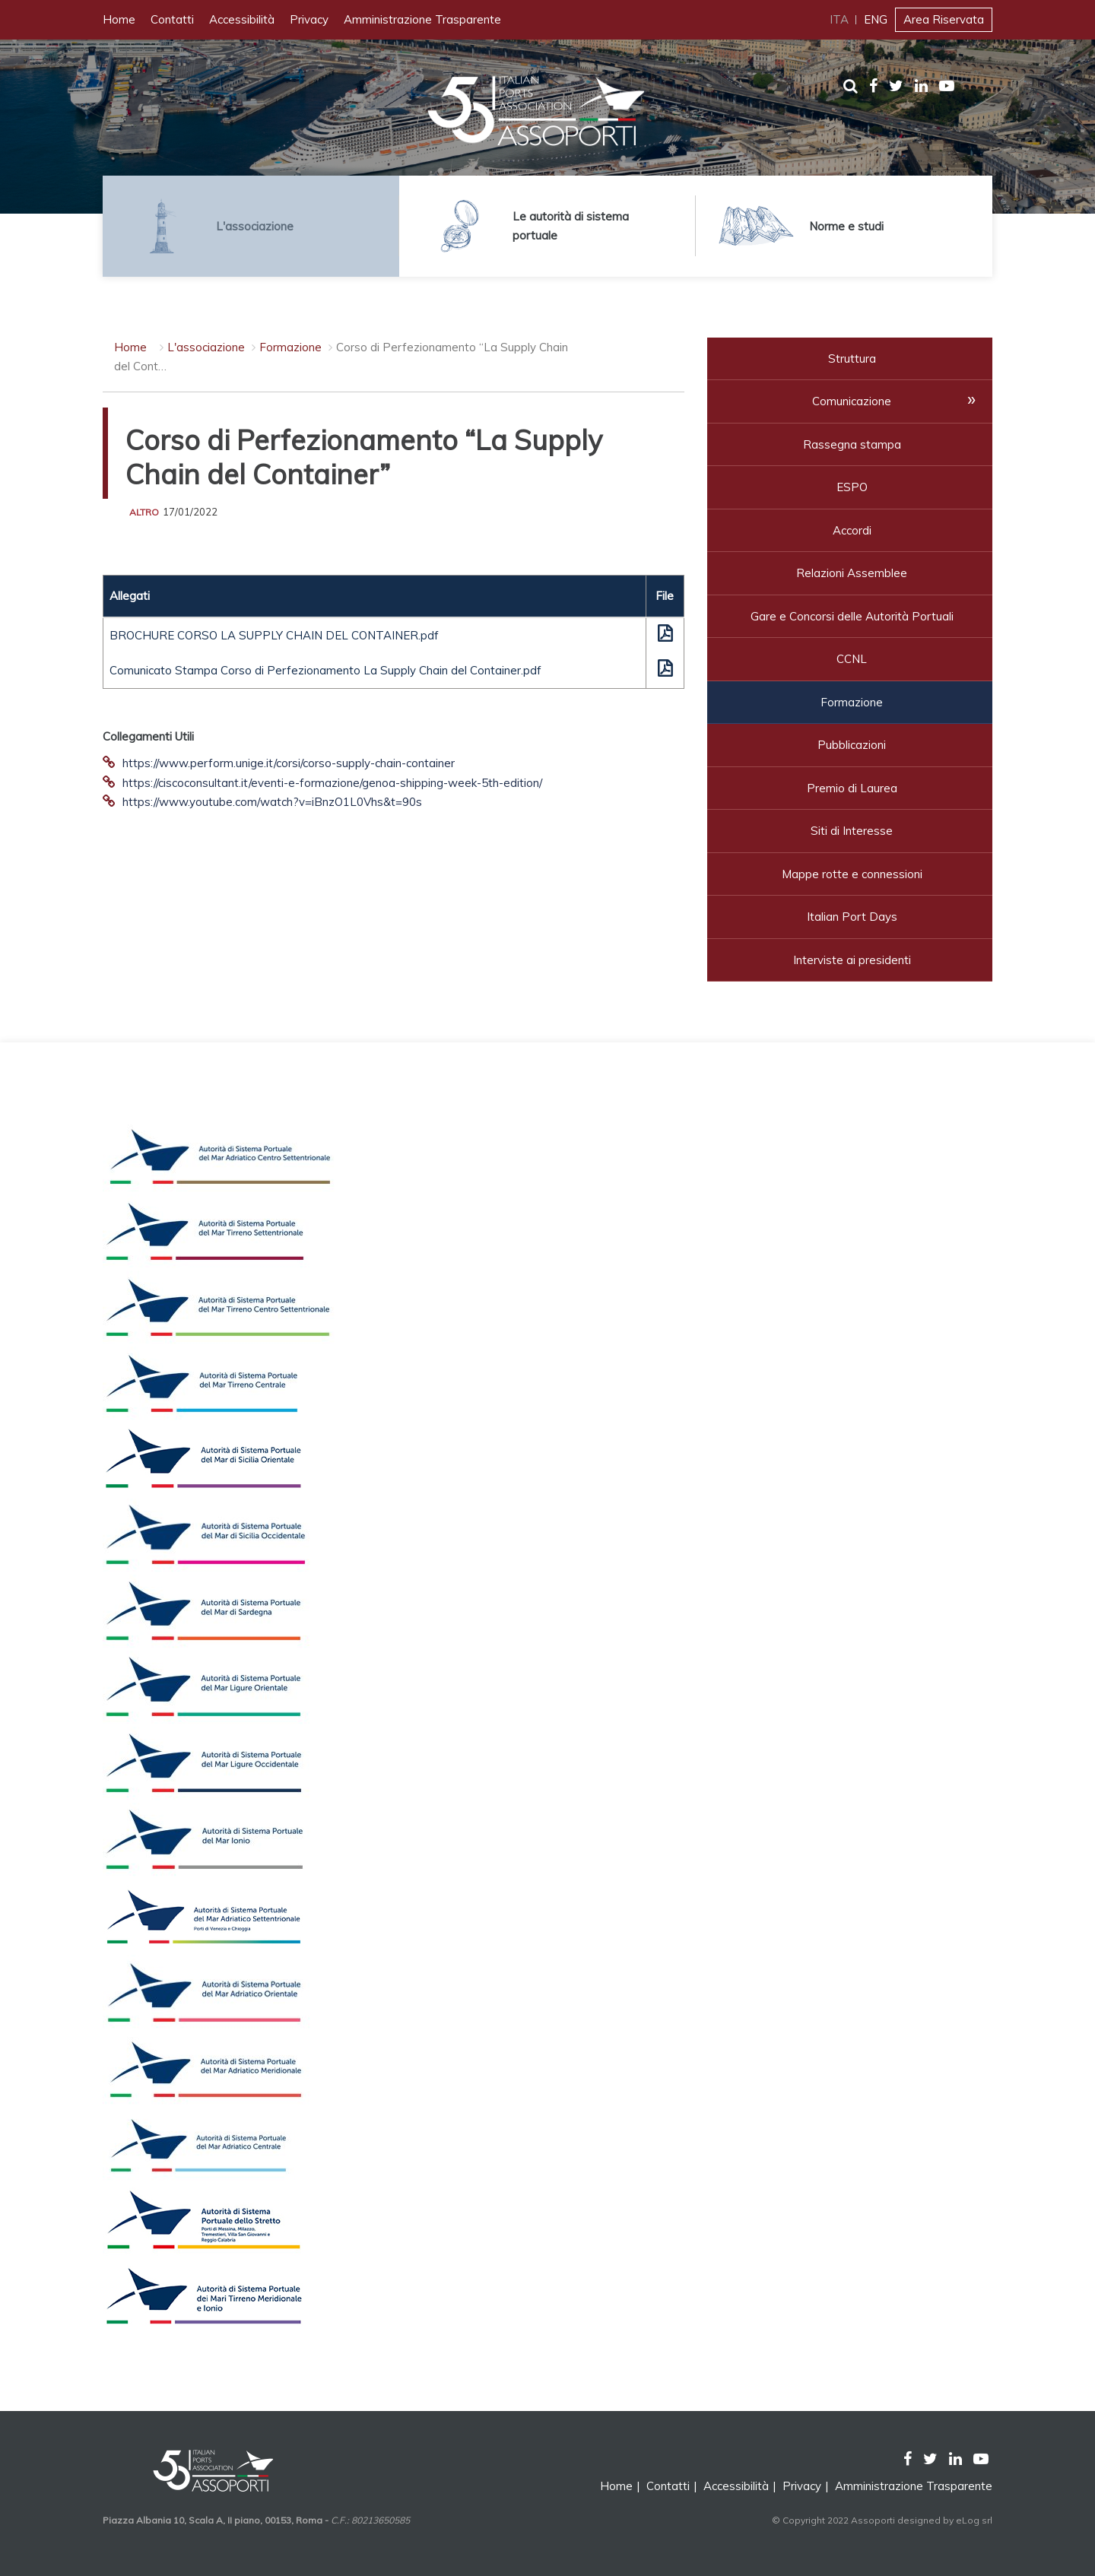  Describe the element at coordinates (309, 19) in the screenshot. I see `Privacy` at that location.